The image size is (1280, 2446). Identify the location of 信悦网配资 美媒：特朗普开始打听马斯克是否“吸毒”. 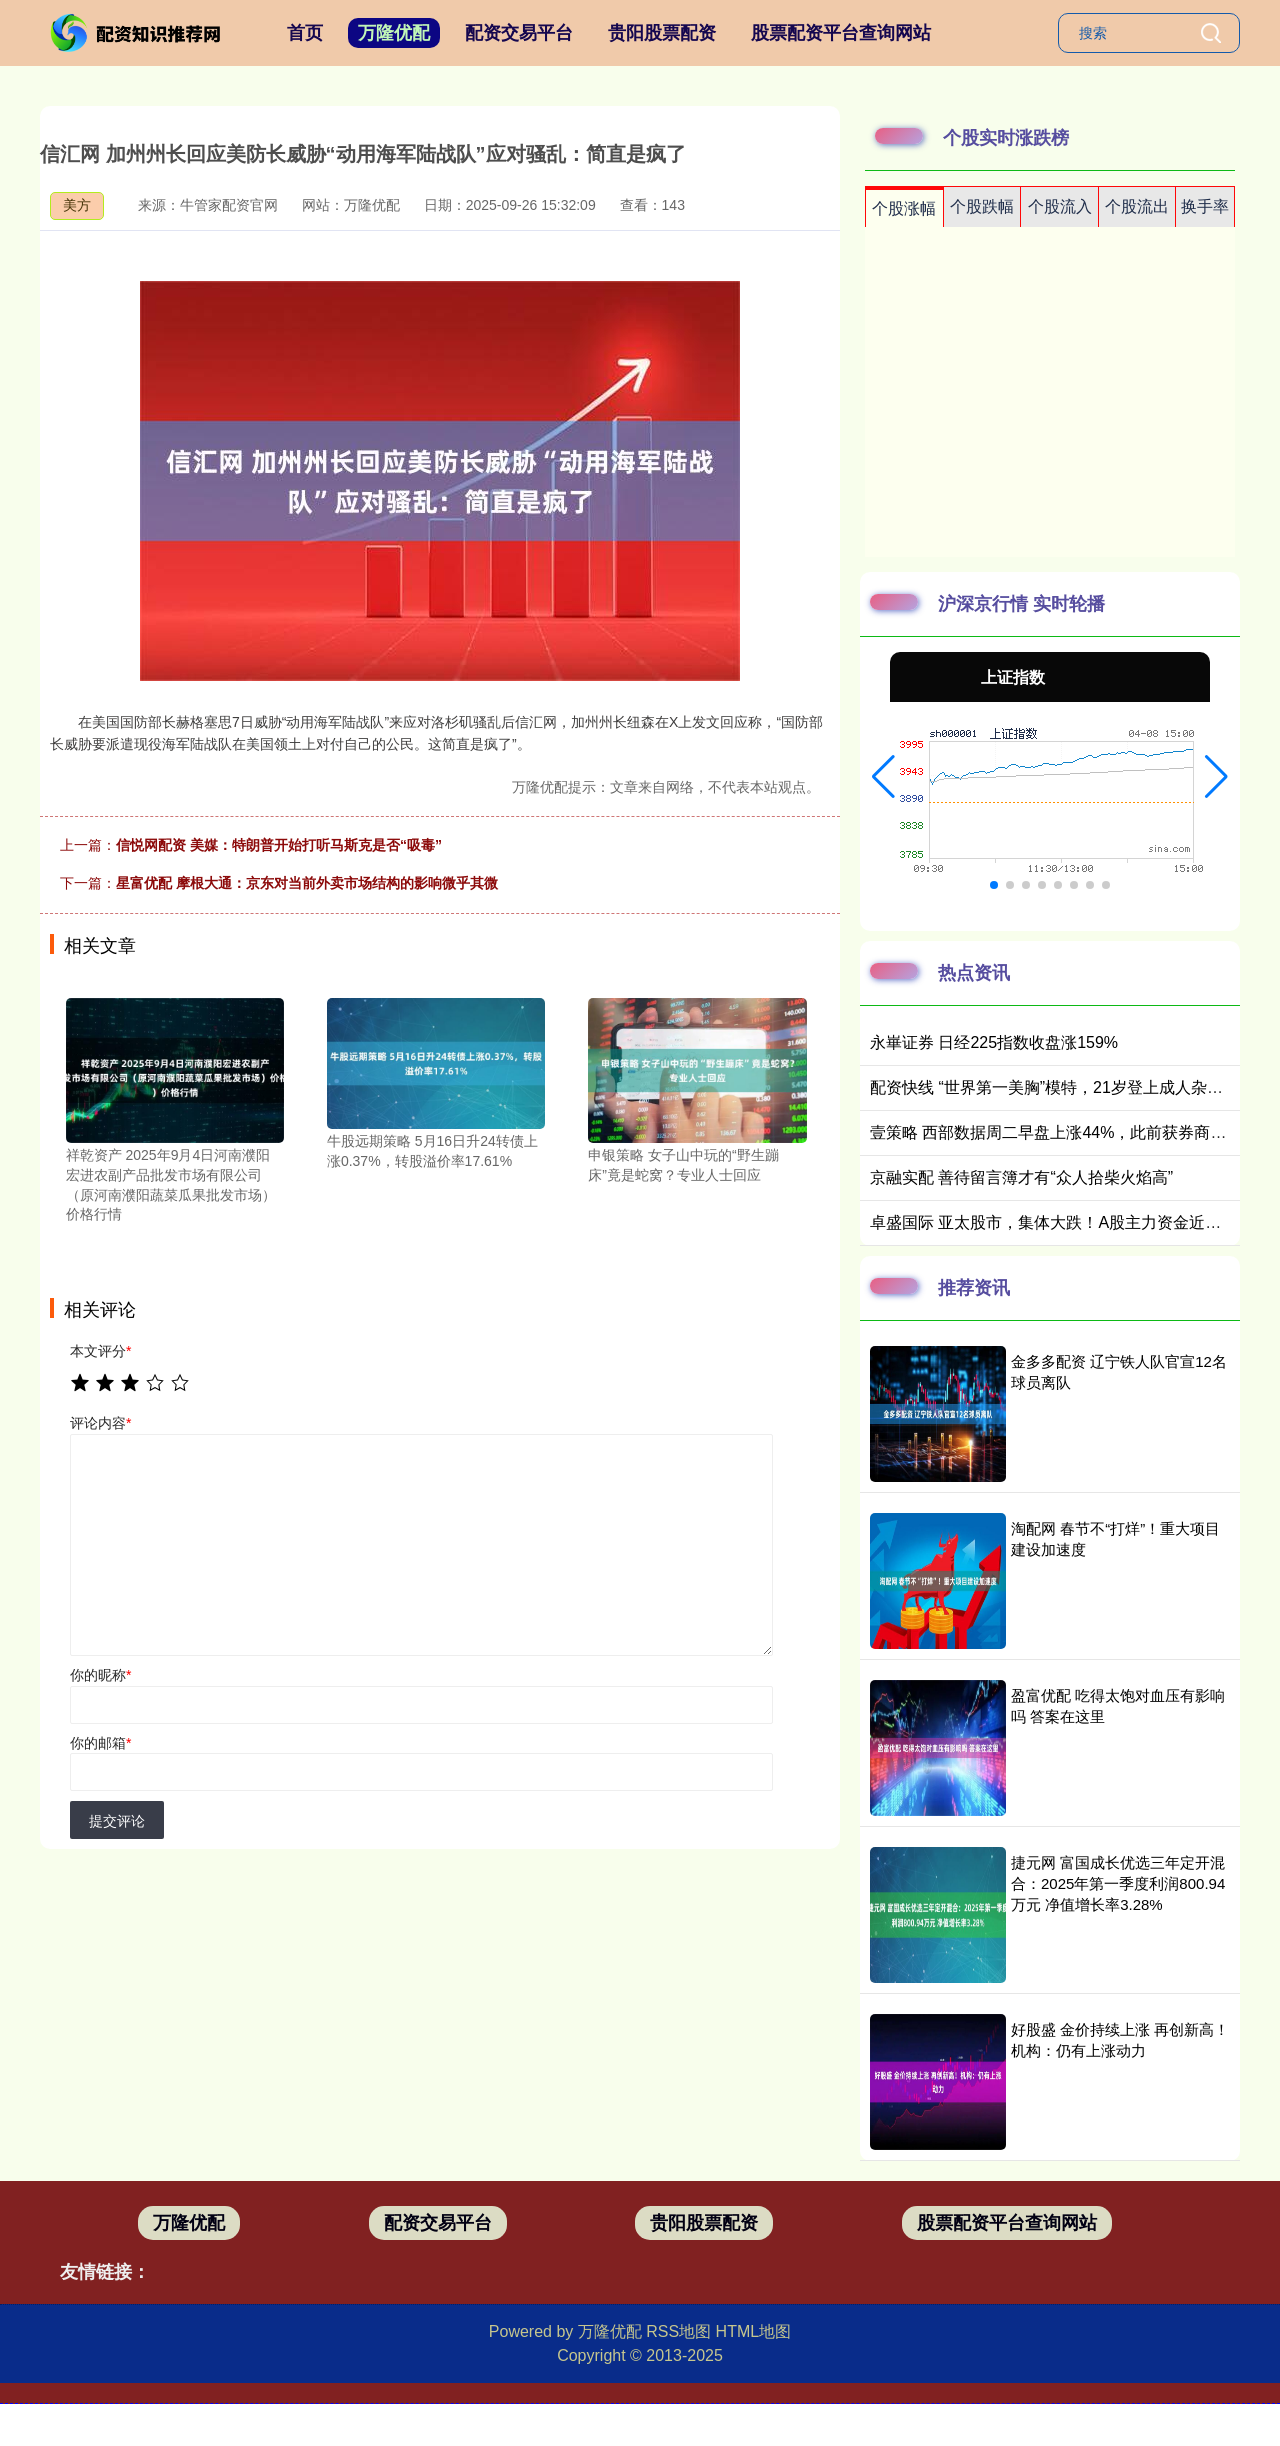
(279, 845).